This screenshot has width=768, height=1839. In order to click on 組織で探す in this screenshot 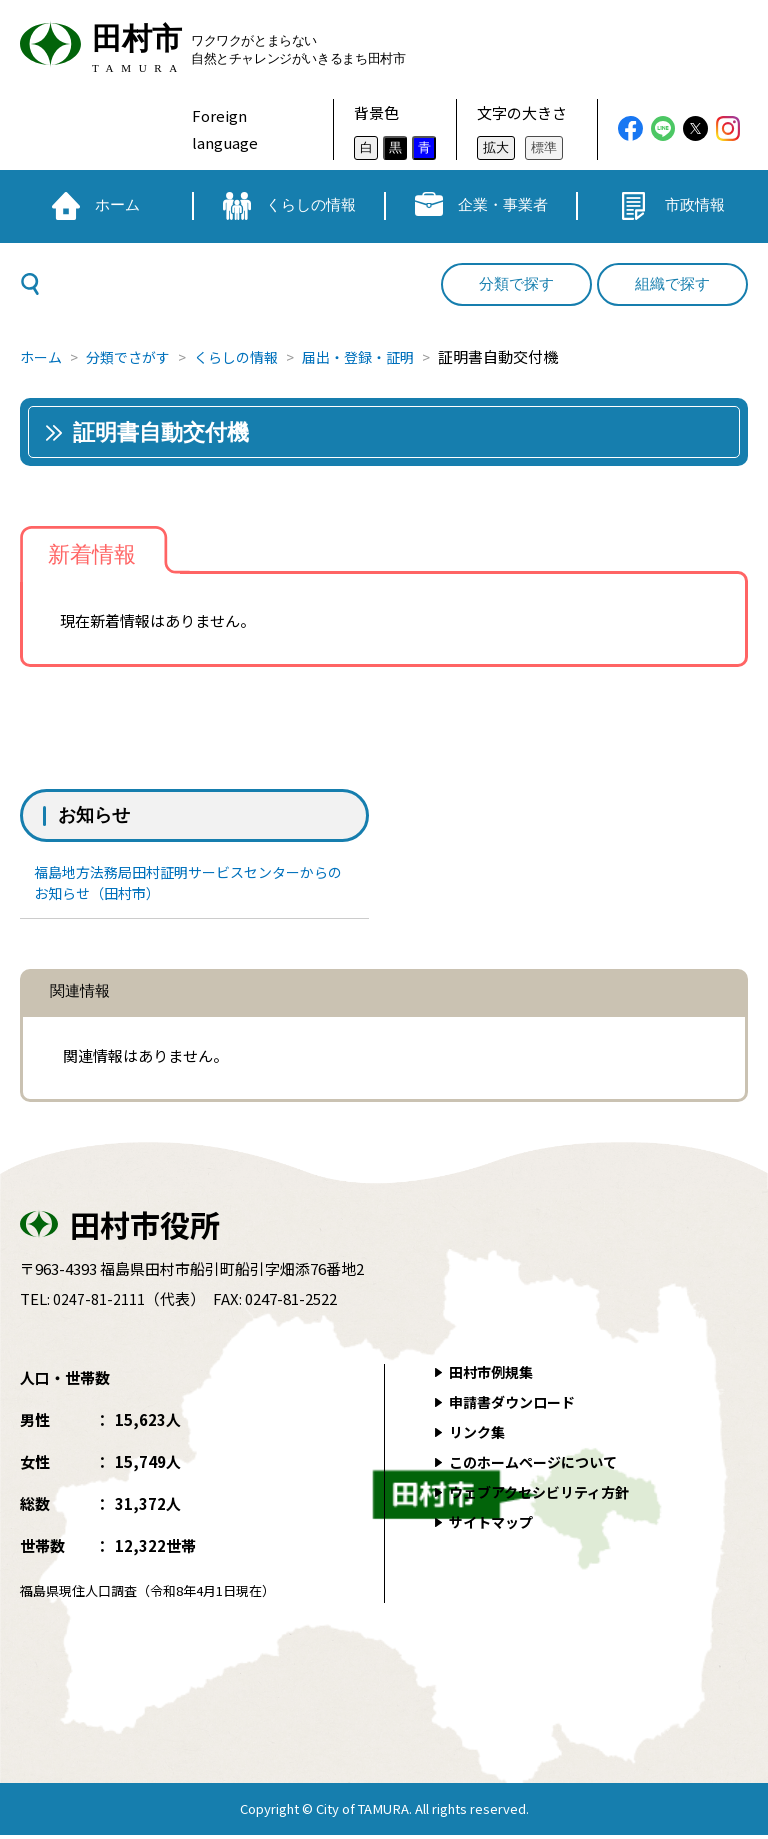, I will do `click(672, 284)`.